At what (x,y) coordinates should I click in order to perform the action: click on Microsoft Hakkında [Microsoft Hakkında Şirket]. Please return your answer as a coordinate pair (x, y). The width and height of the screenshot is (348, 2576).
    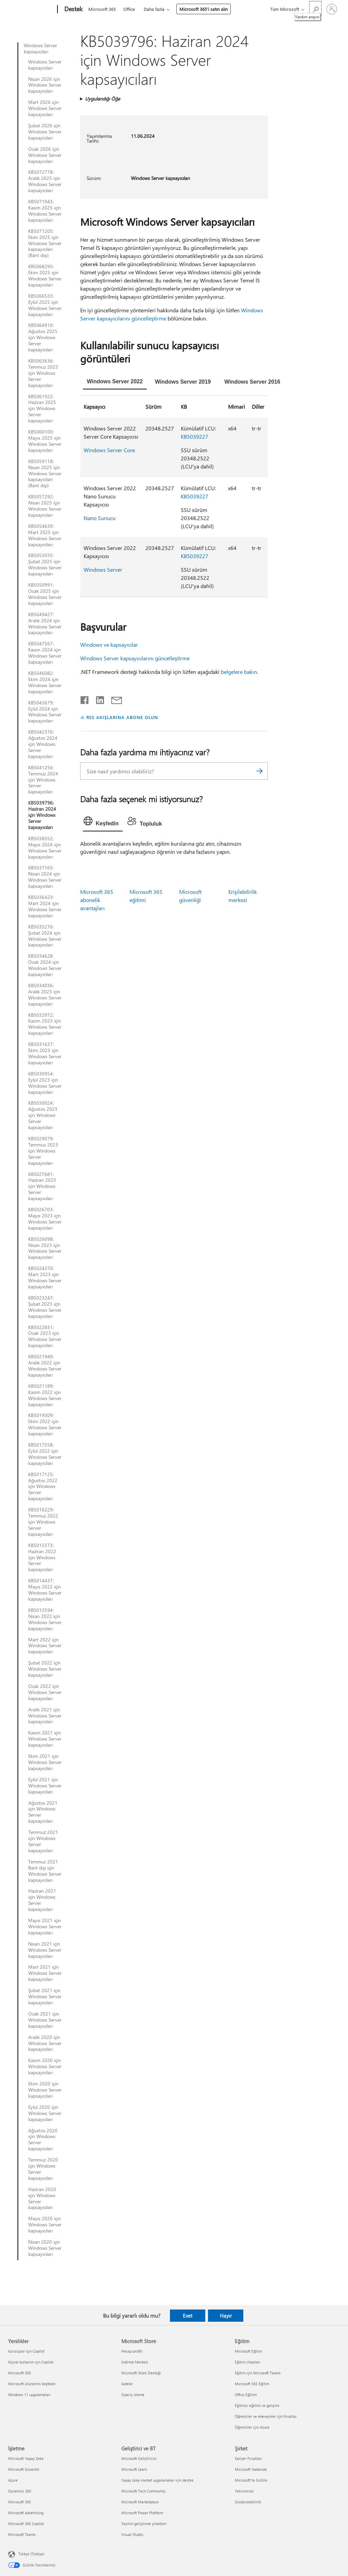
    Looking at the image, I should click on (251, 2469).